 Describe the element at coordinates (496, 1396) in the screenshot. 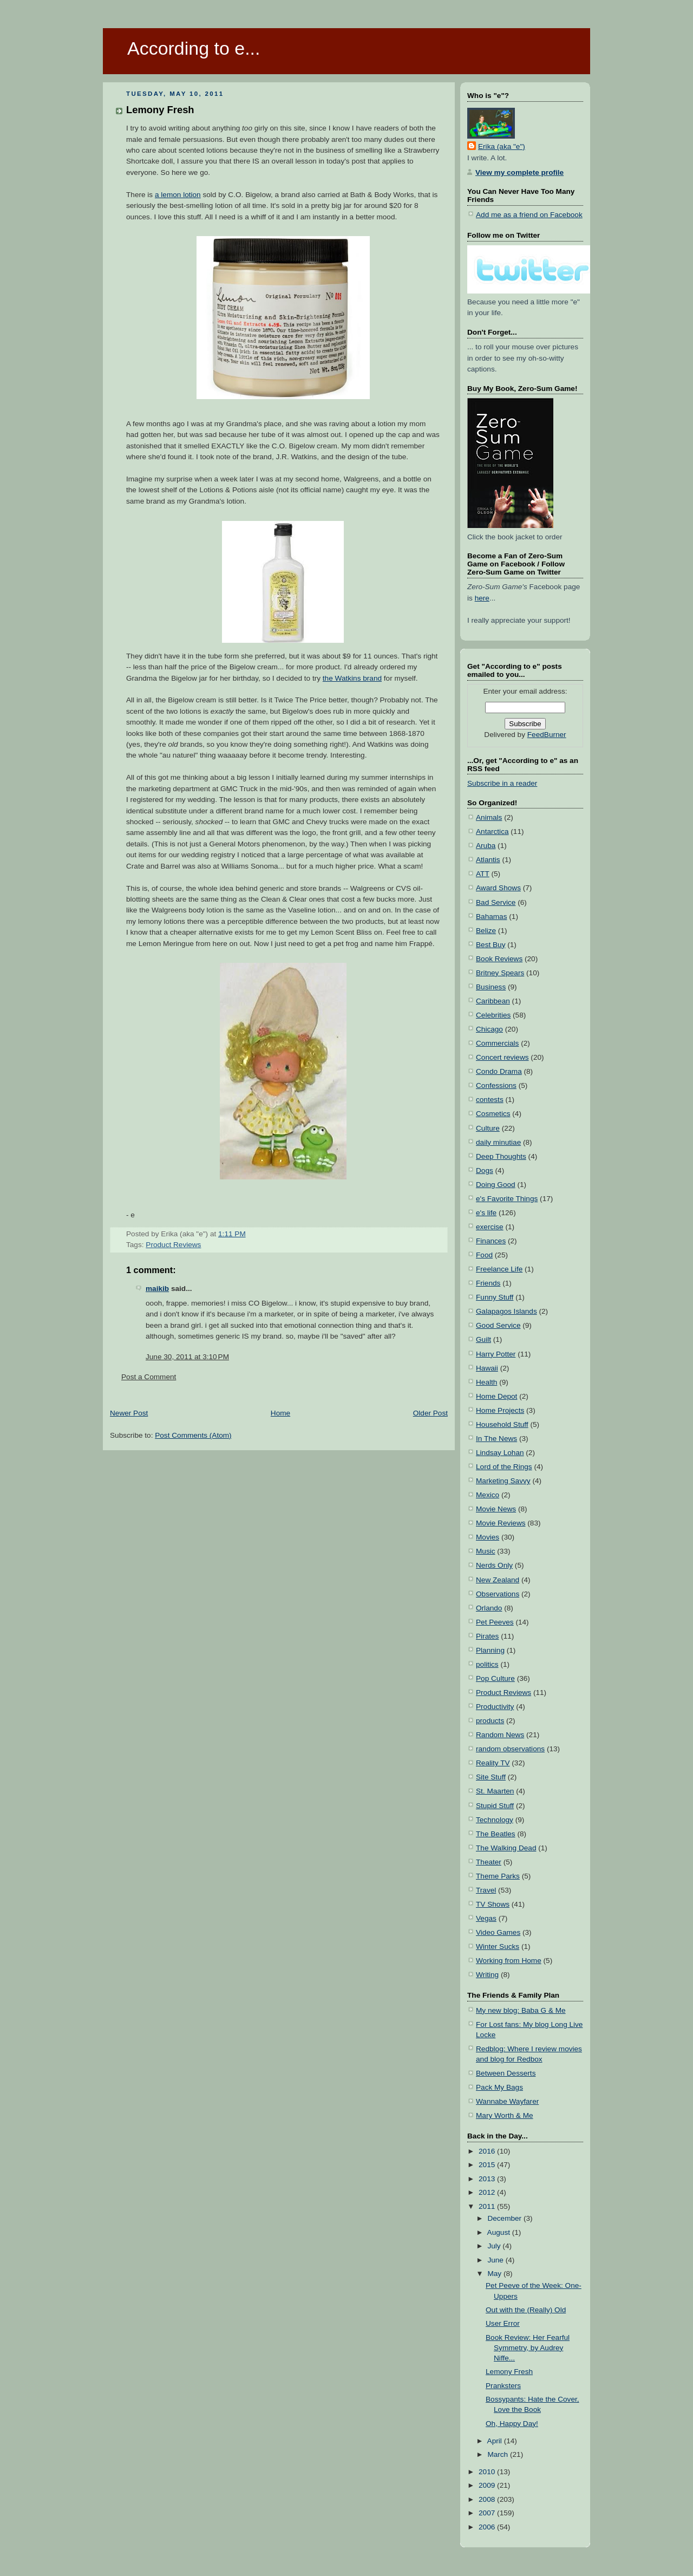

I see `Home Depot` at that location.